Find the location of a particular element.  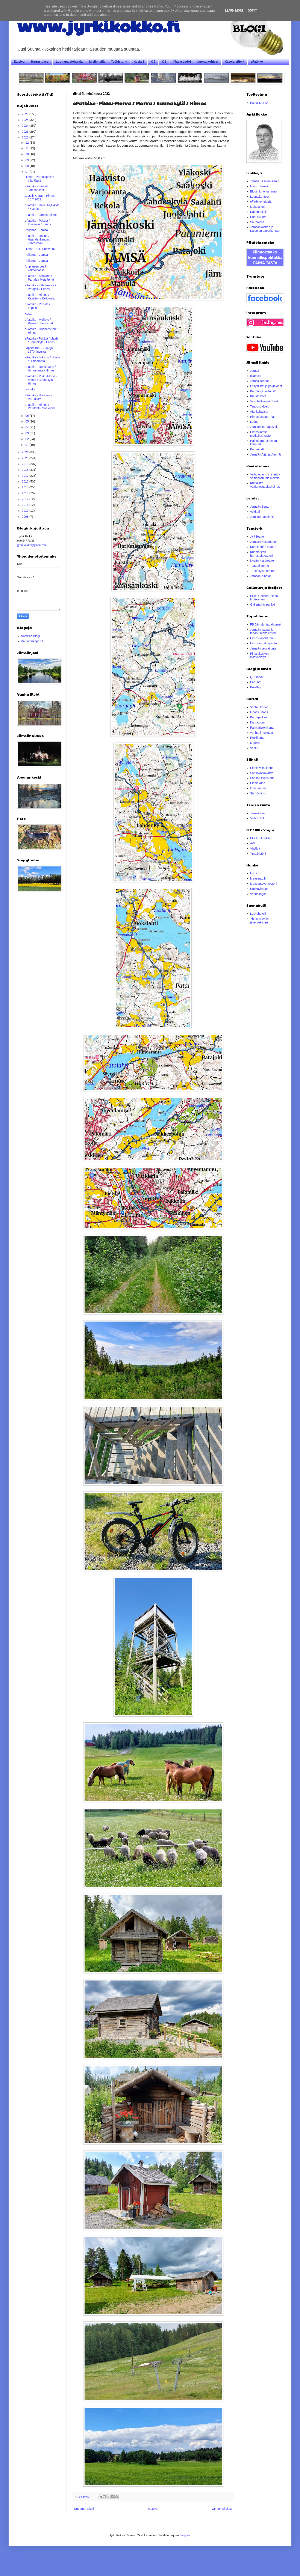

J+J Teatteri is located at coordinates (258, 536).